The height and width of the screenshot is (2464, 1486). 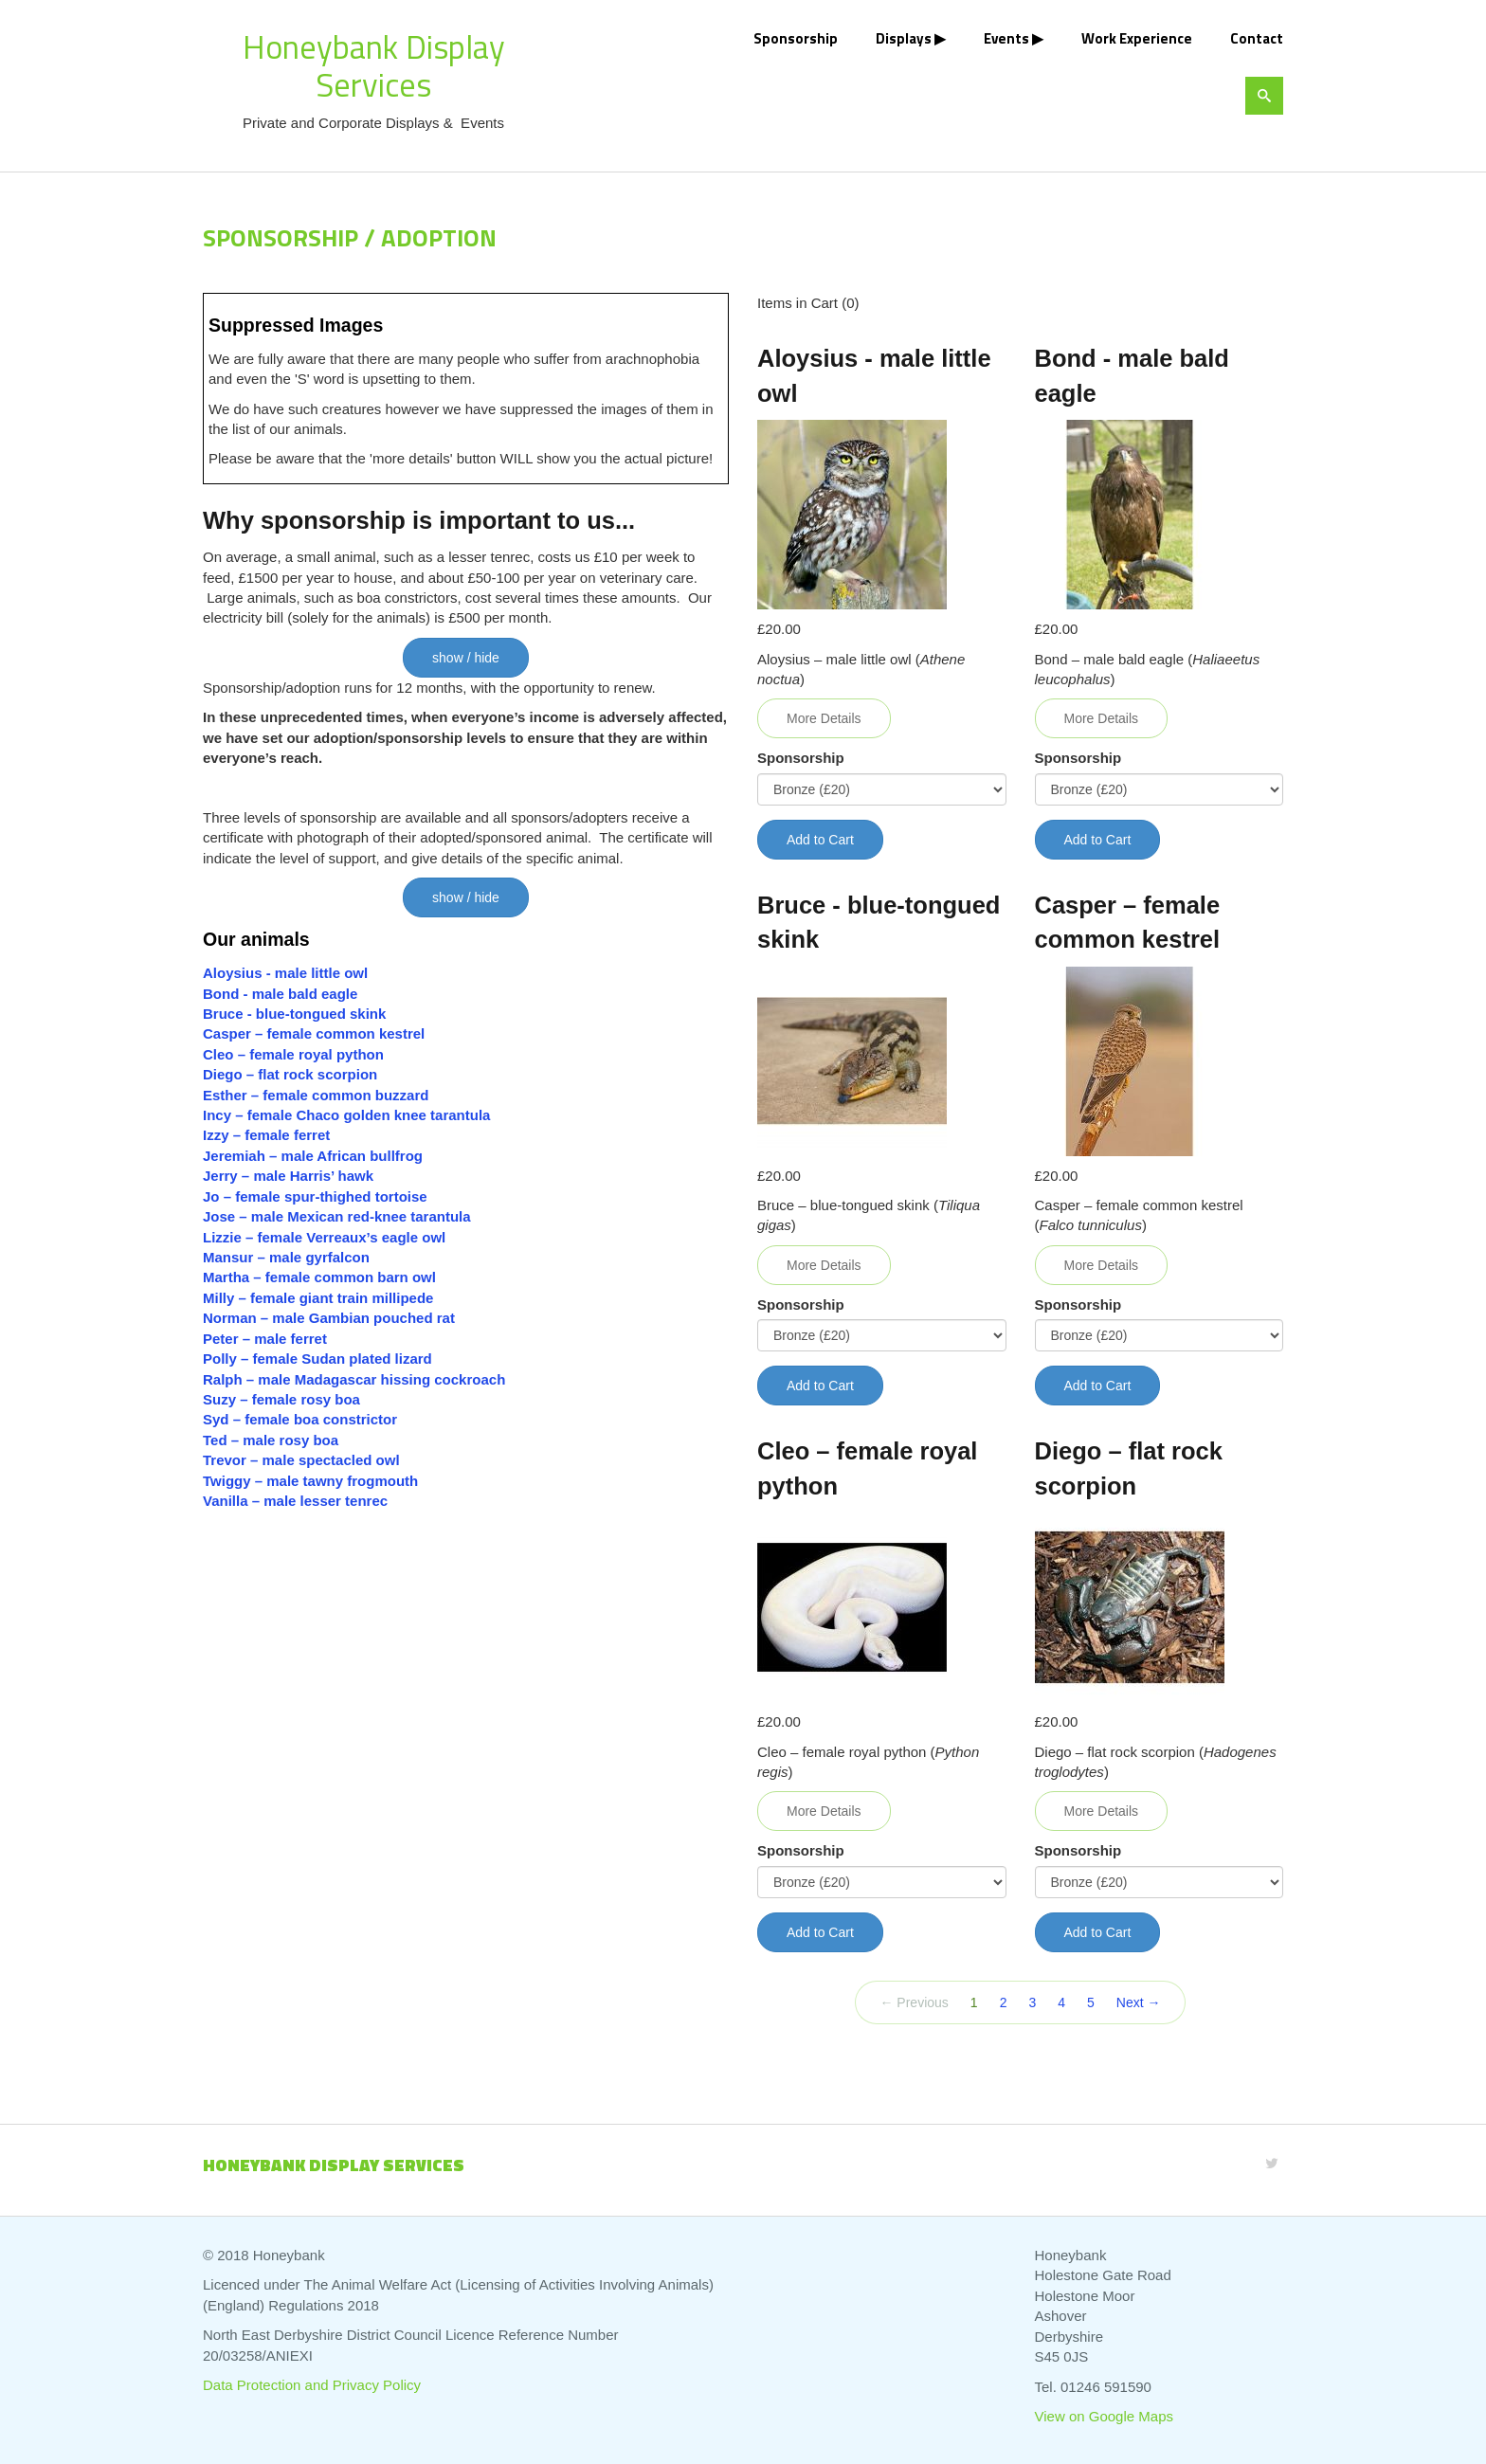 What do you see at coordinates (265, 1339) in the screenshot?
I see `Peter – male ferret` at bounding box center [265, 1339].